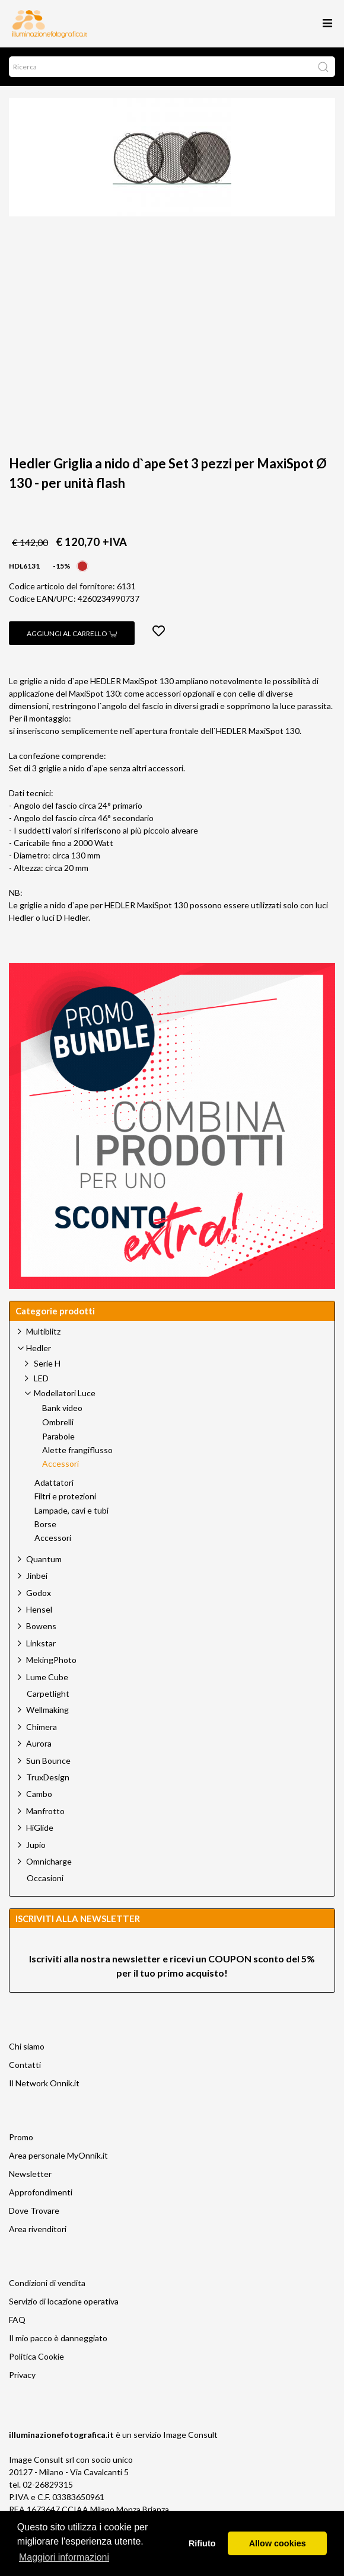  What do you see at coordinates (72, 633) in the screenshot?
I see `Aggiungi al carrello` at bounding box center [72, 633].